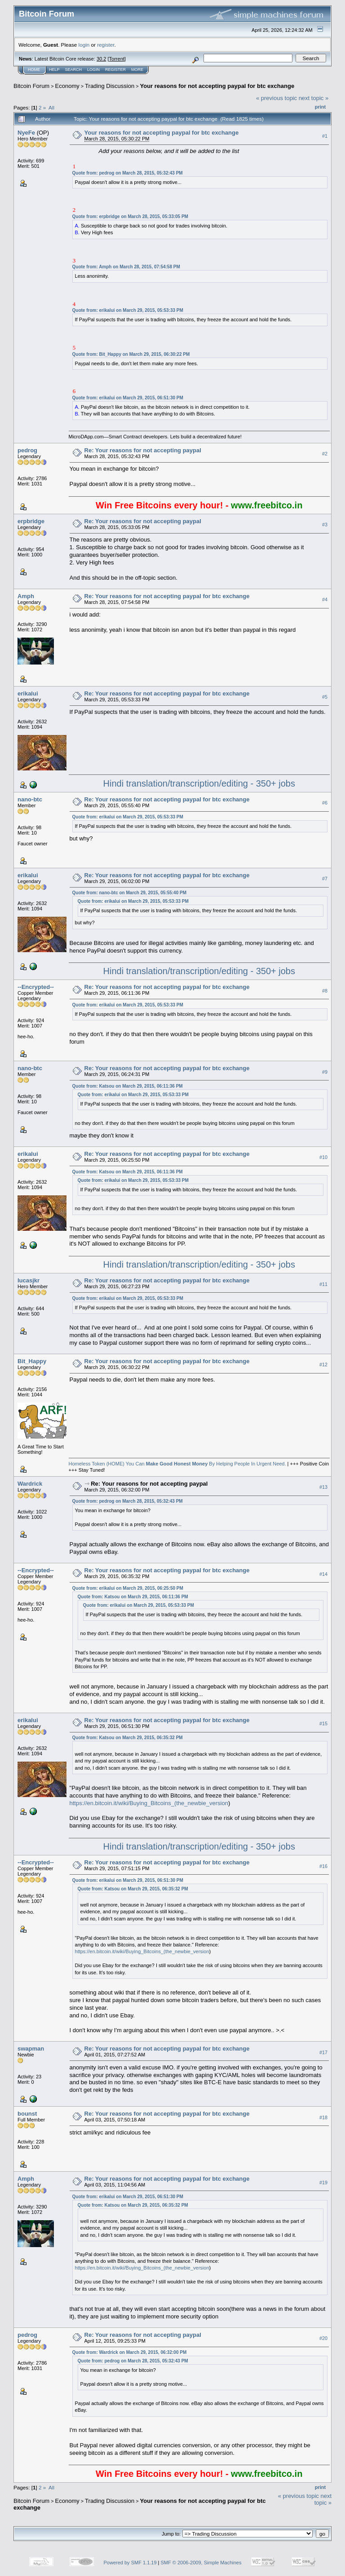 Image resolution: width=345 pixels, height=2576 pixels. I want to click on bounst, so click(27, 2113).